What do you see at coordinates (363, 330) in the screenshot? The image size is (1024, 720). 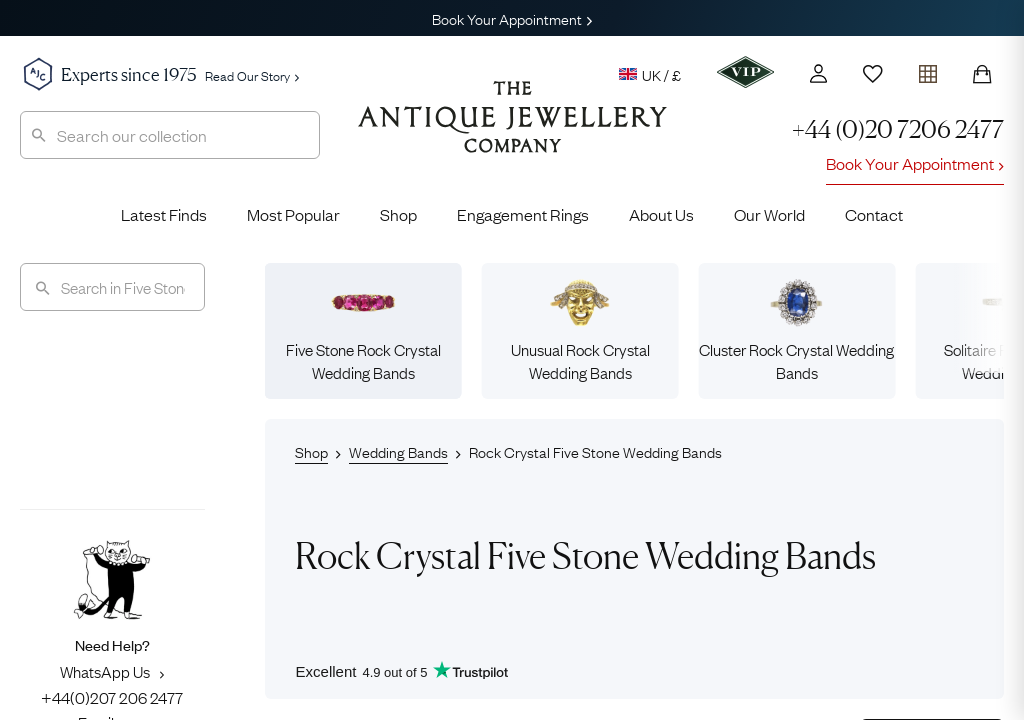 I see `Five Stone Rock Crystal Wedding Bands` at bounding box center [363, 330].